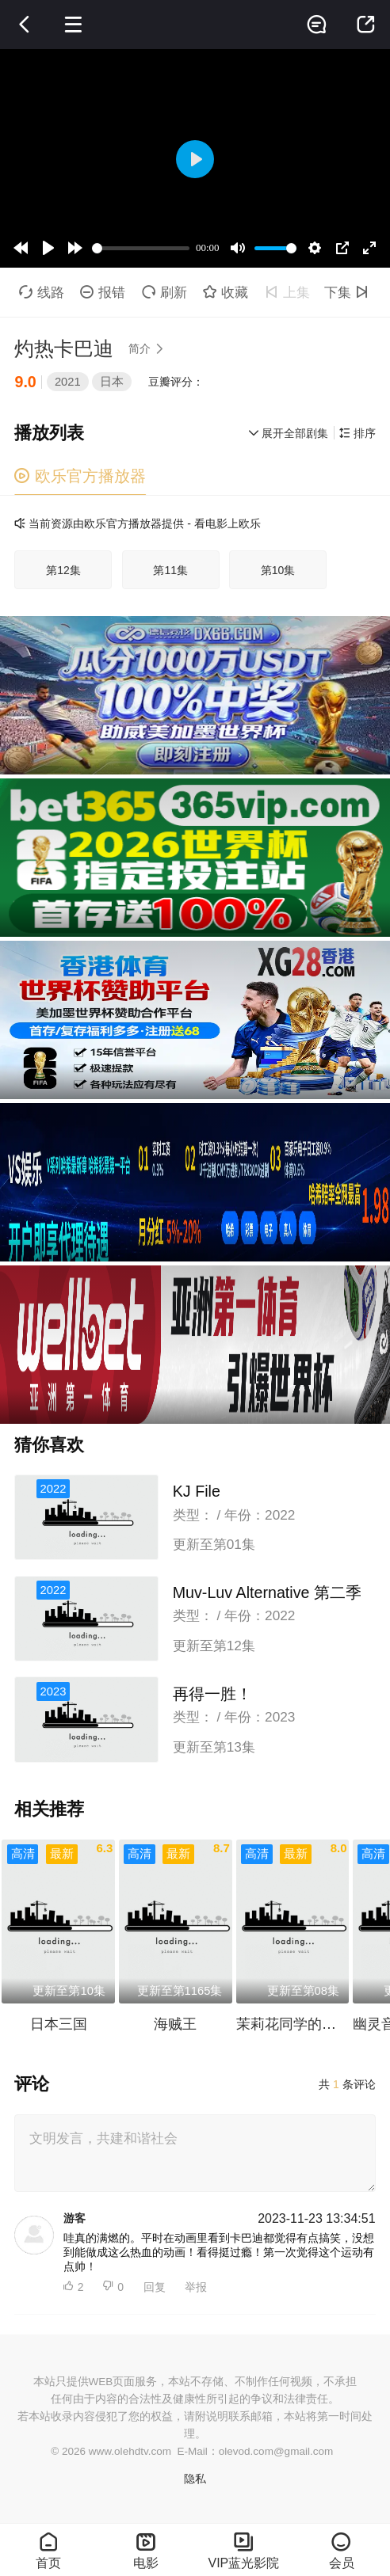 The height and width of the screenshot is (2576, 390). What do you see at coordinates (196, 2287) in the screenshot?
I see `举报` at bounding box center [196, 2287].